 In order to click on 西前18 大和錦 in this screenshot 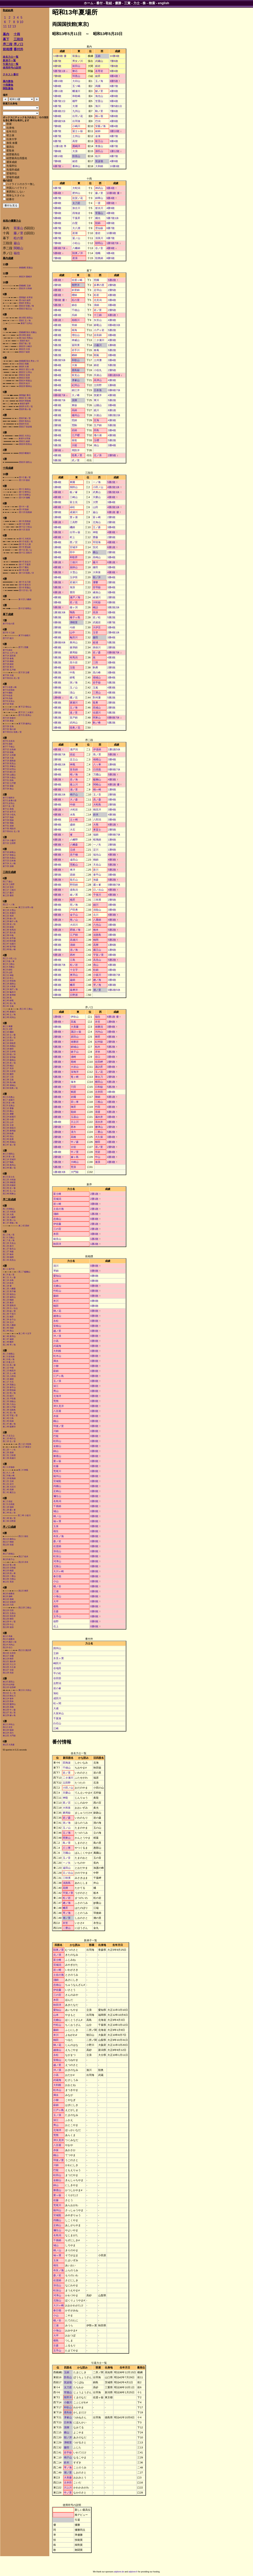, I will do `click(25, 288)`.